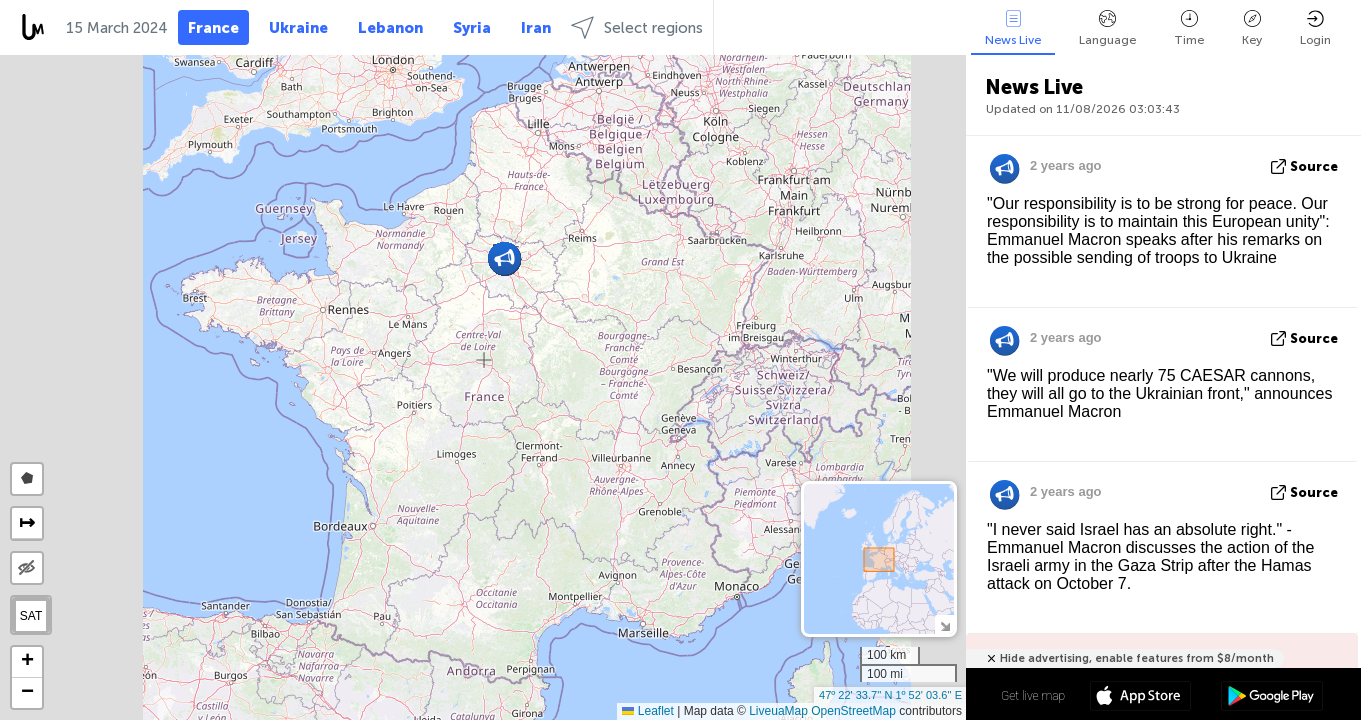 The height and width of the screenshot is (720, 1361). I want to click on Key, so click(1252, 28).